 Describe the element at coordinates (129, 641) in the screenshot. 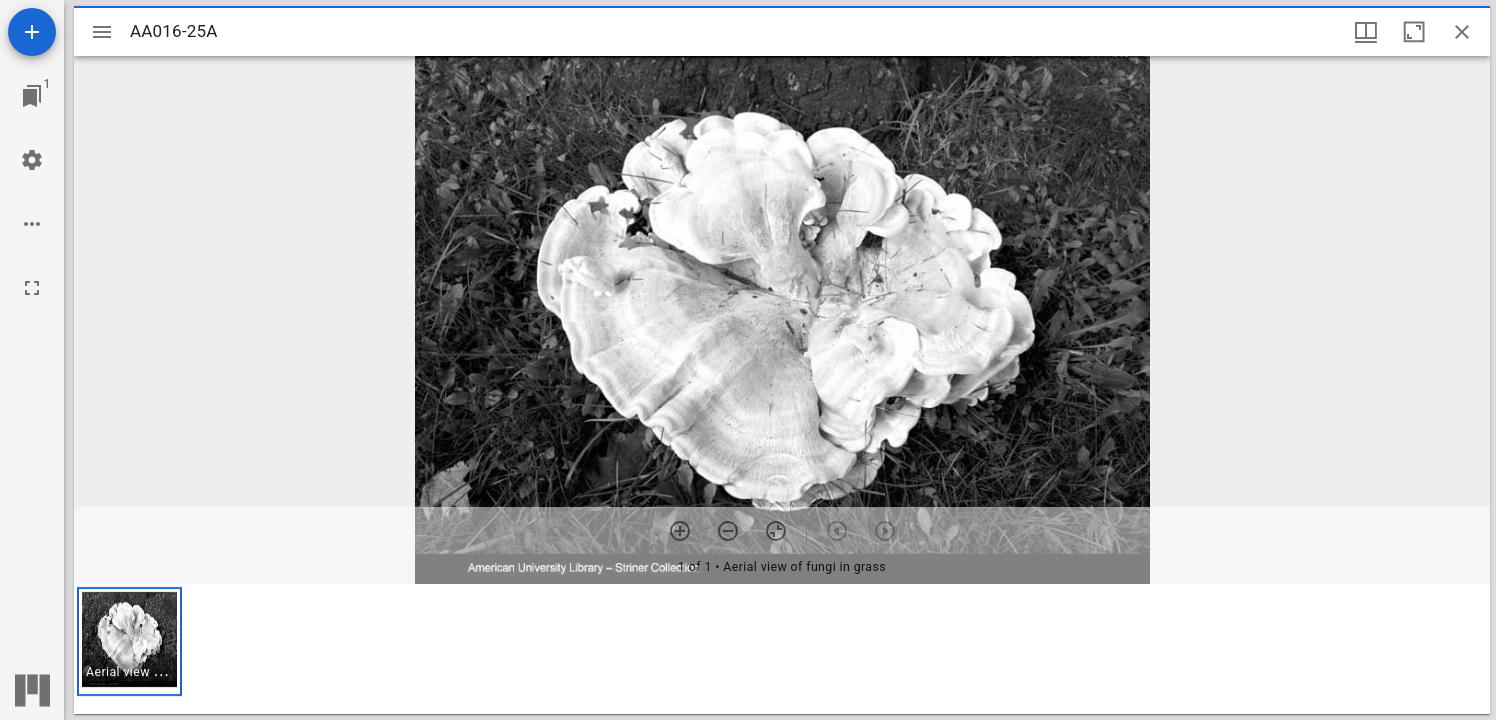

I see `[button]` at that location.